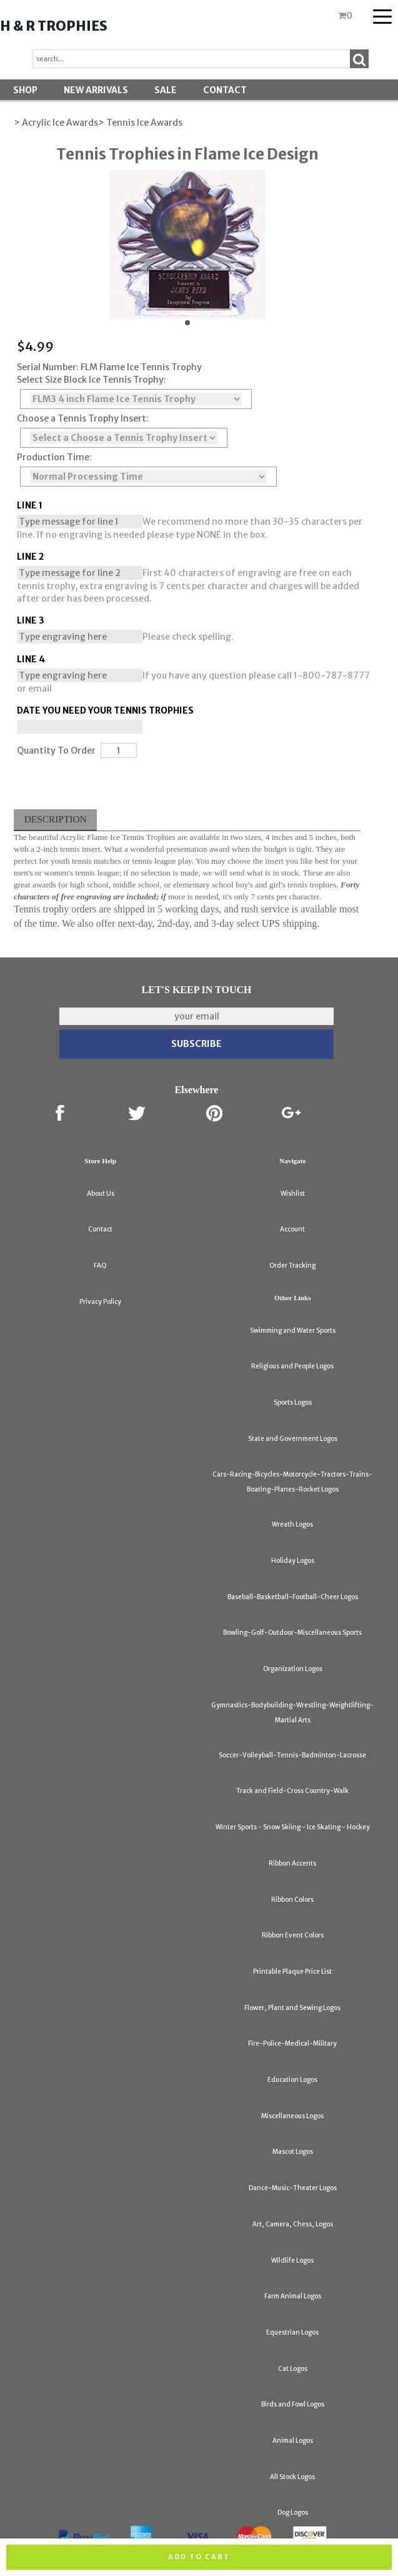 The image size is (398, 2576). I want to click on Add to cart, so click(199, 2556).